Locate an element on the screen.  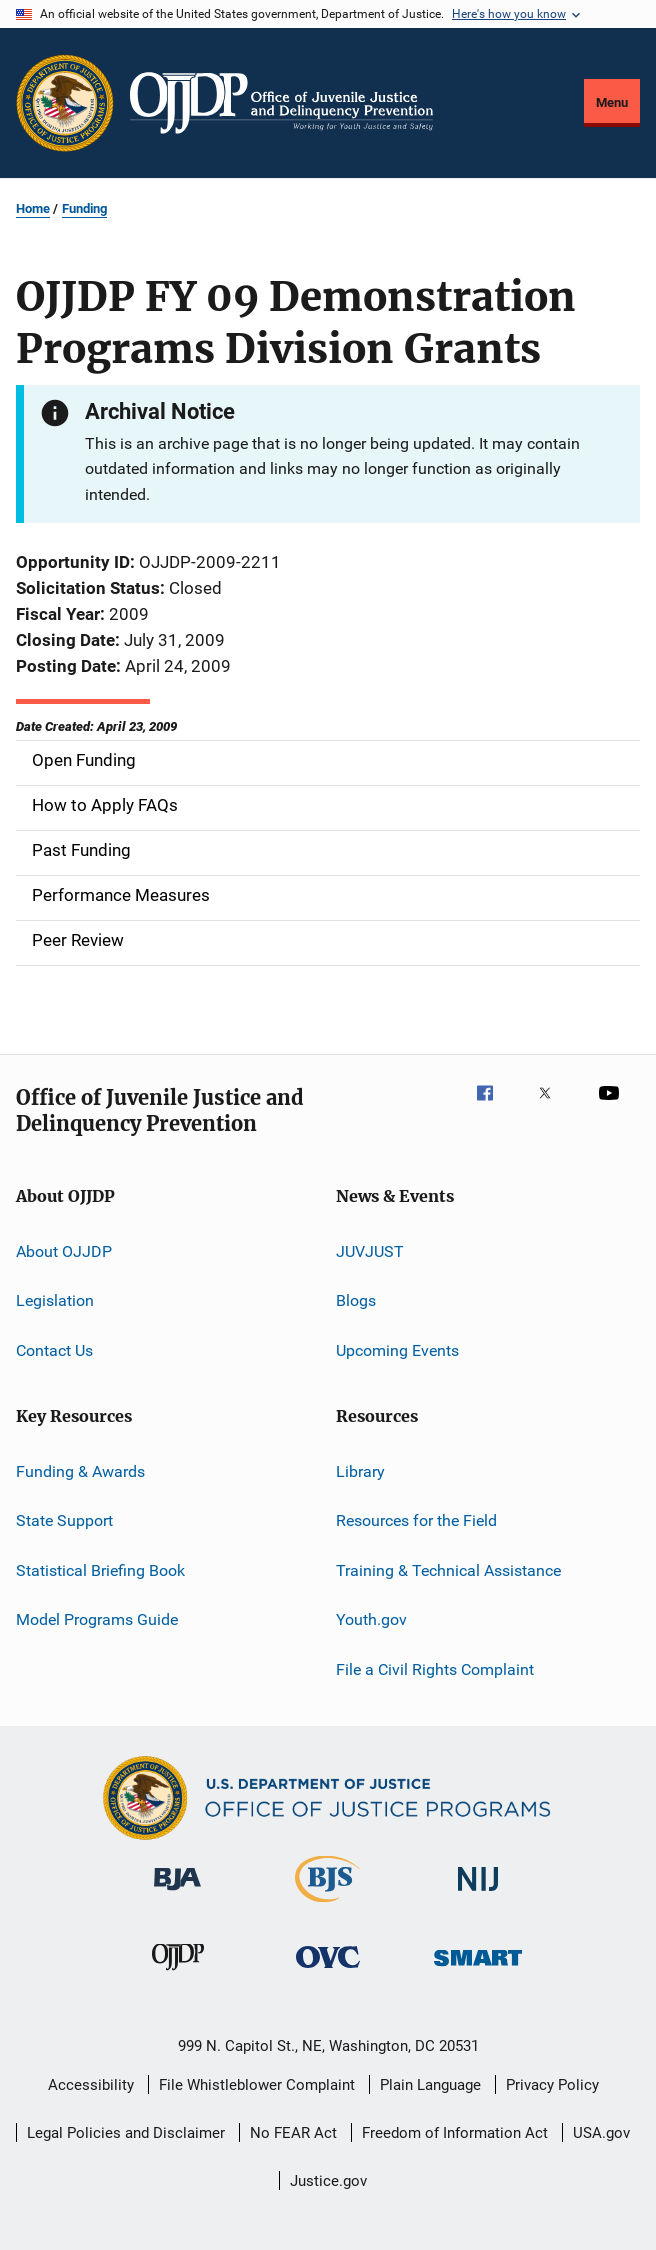
Library is located at coordinates (360, 1471).